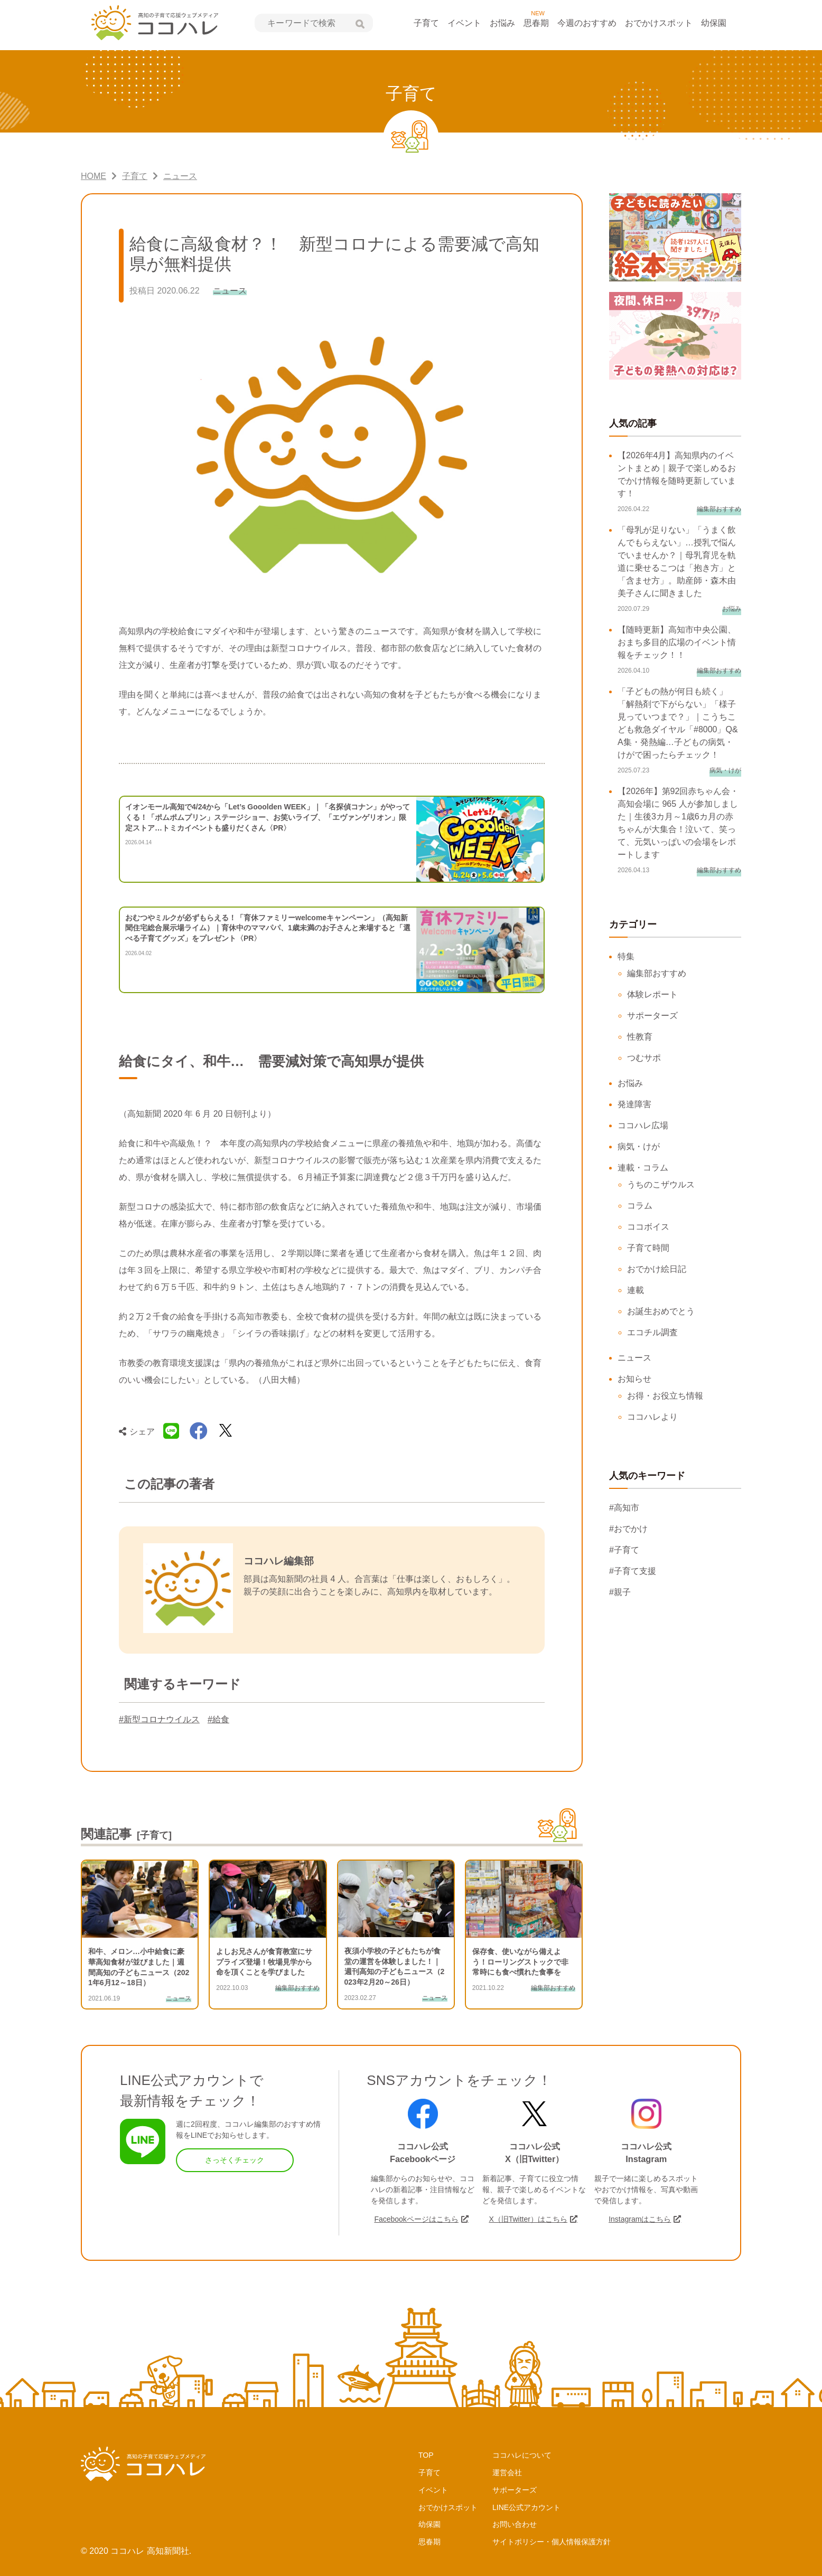 Image resolution: width=822 pixels, height=2576 pixels. What do you see at coordinates (536, 22) in the screenshot?
I see `思春期` at bounding box center [536, 22].